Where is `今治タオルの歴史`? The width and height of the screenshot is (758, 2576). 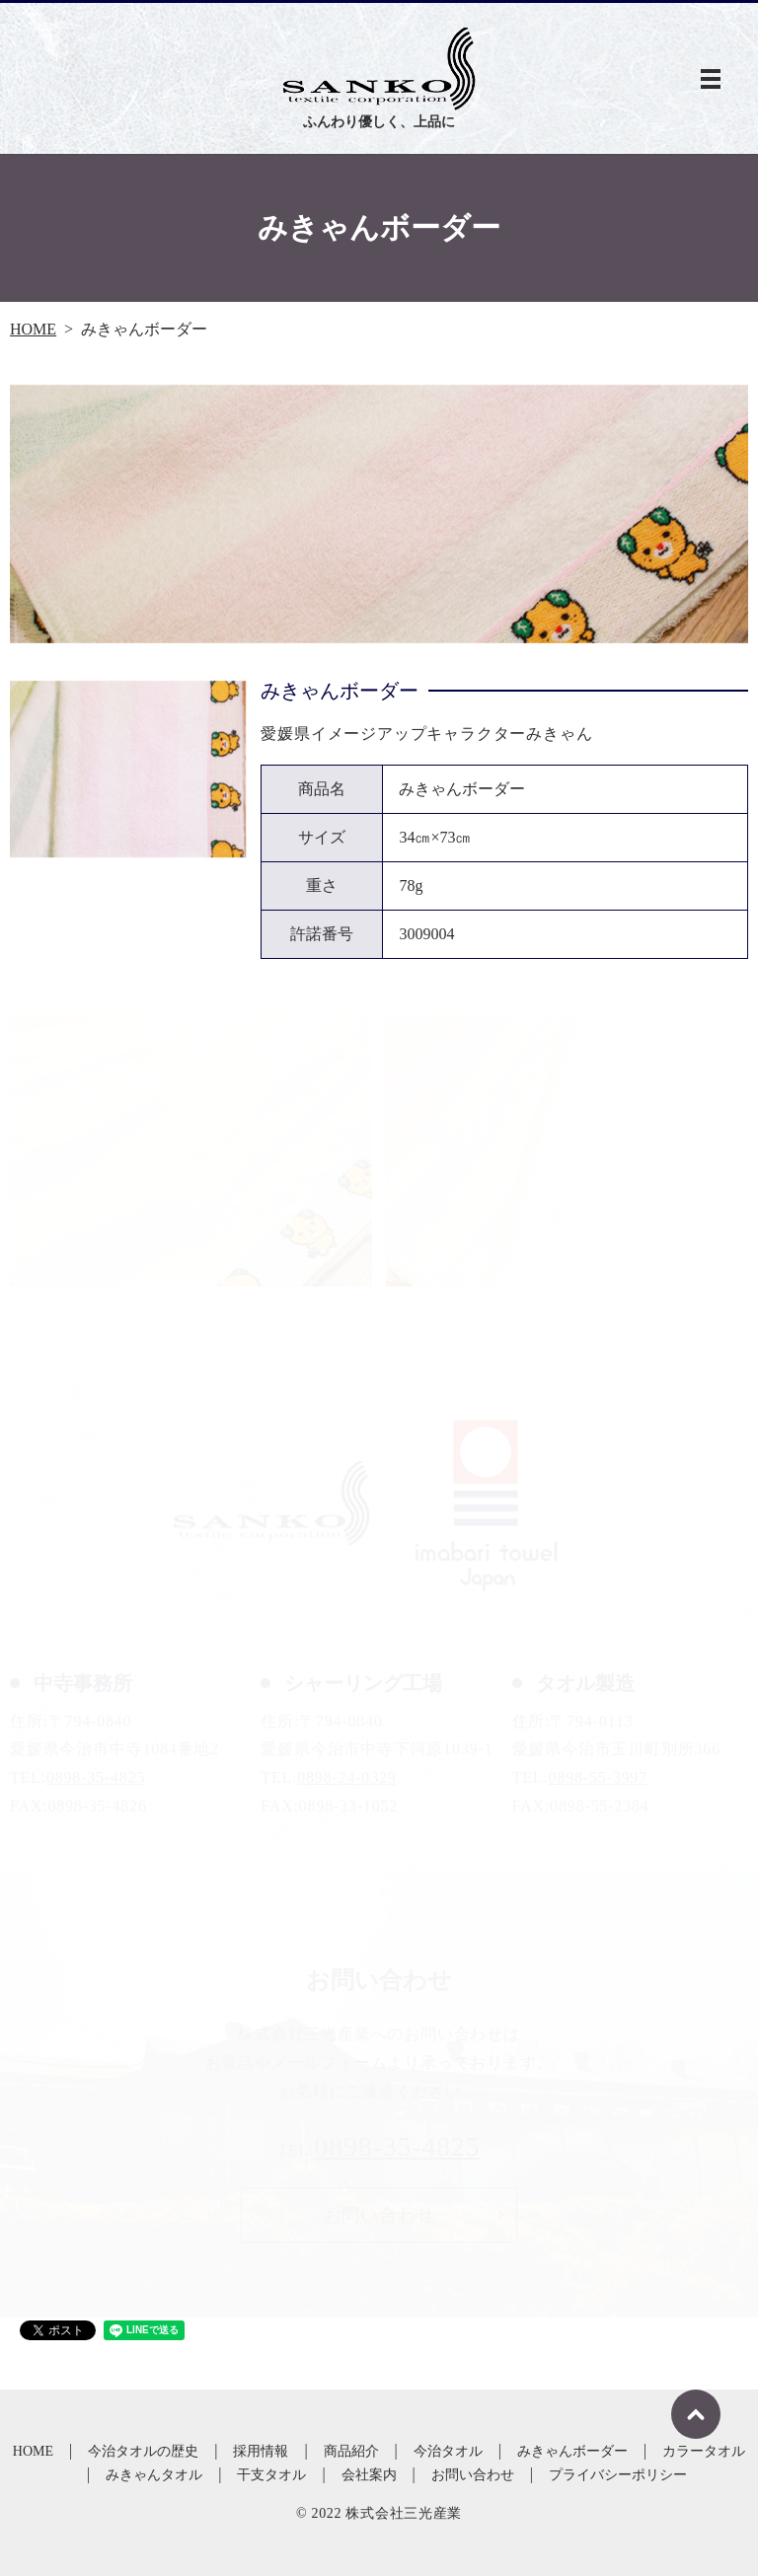
今治タオルの歴史 is located at coordinates (143, 2451).